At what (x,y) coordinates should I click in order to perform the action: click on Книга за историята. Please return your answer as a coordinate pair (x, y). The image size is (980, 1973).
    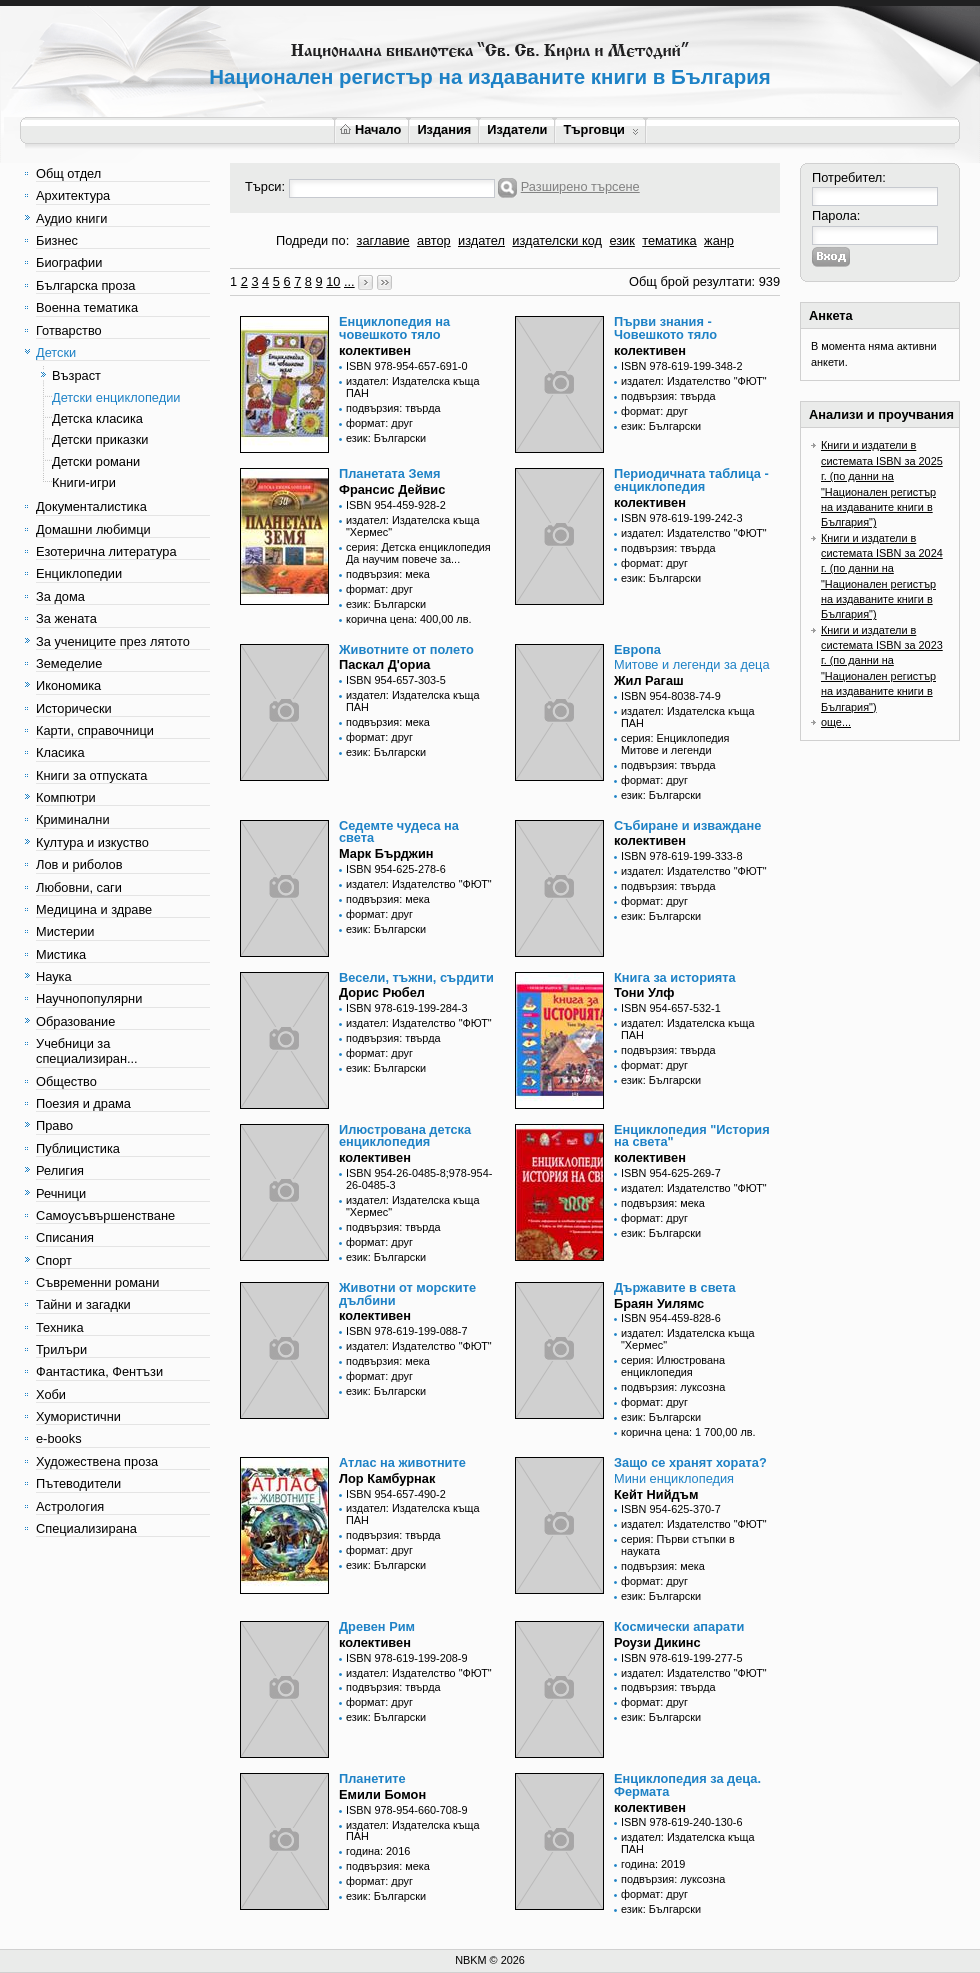
    Looking at the image, I should click on (675, 977).